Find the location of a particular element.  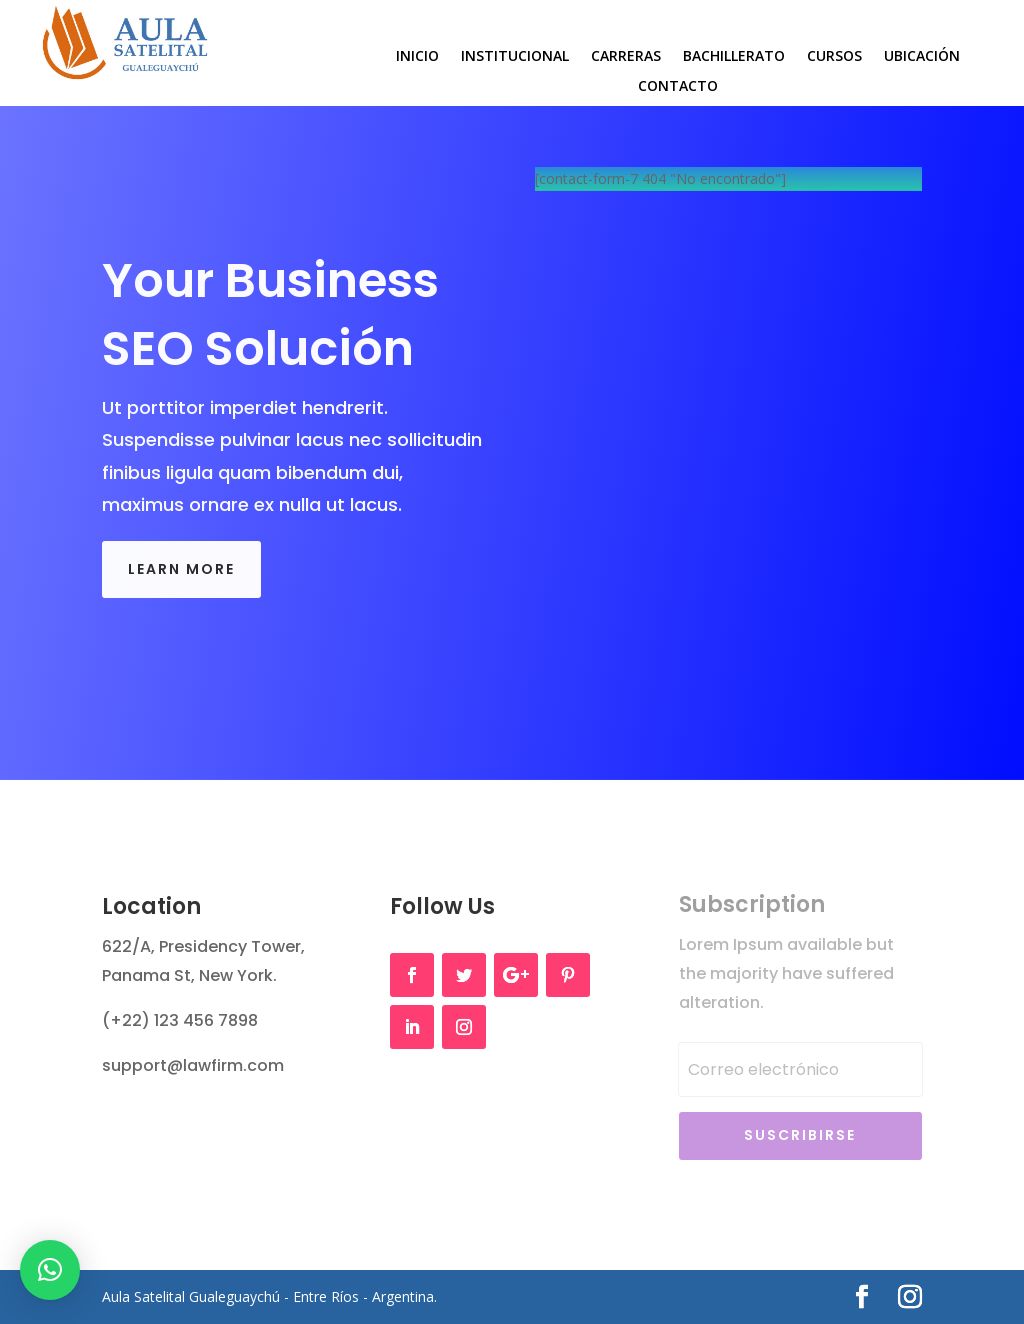

Inicio is located at coordinates (417, 57).